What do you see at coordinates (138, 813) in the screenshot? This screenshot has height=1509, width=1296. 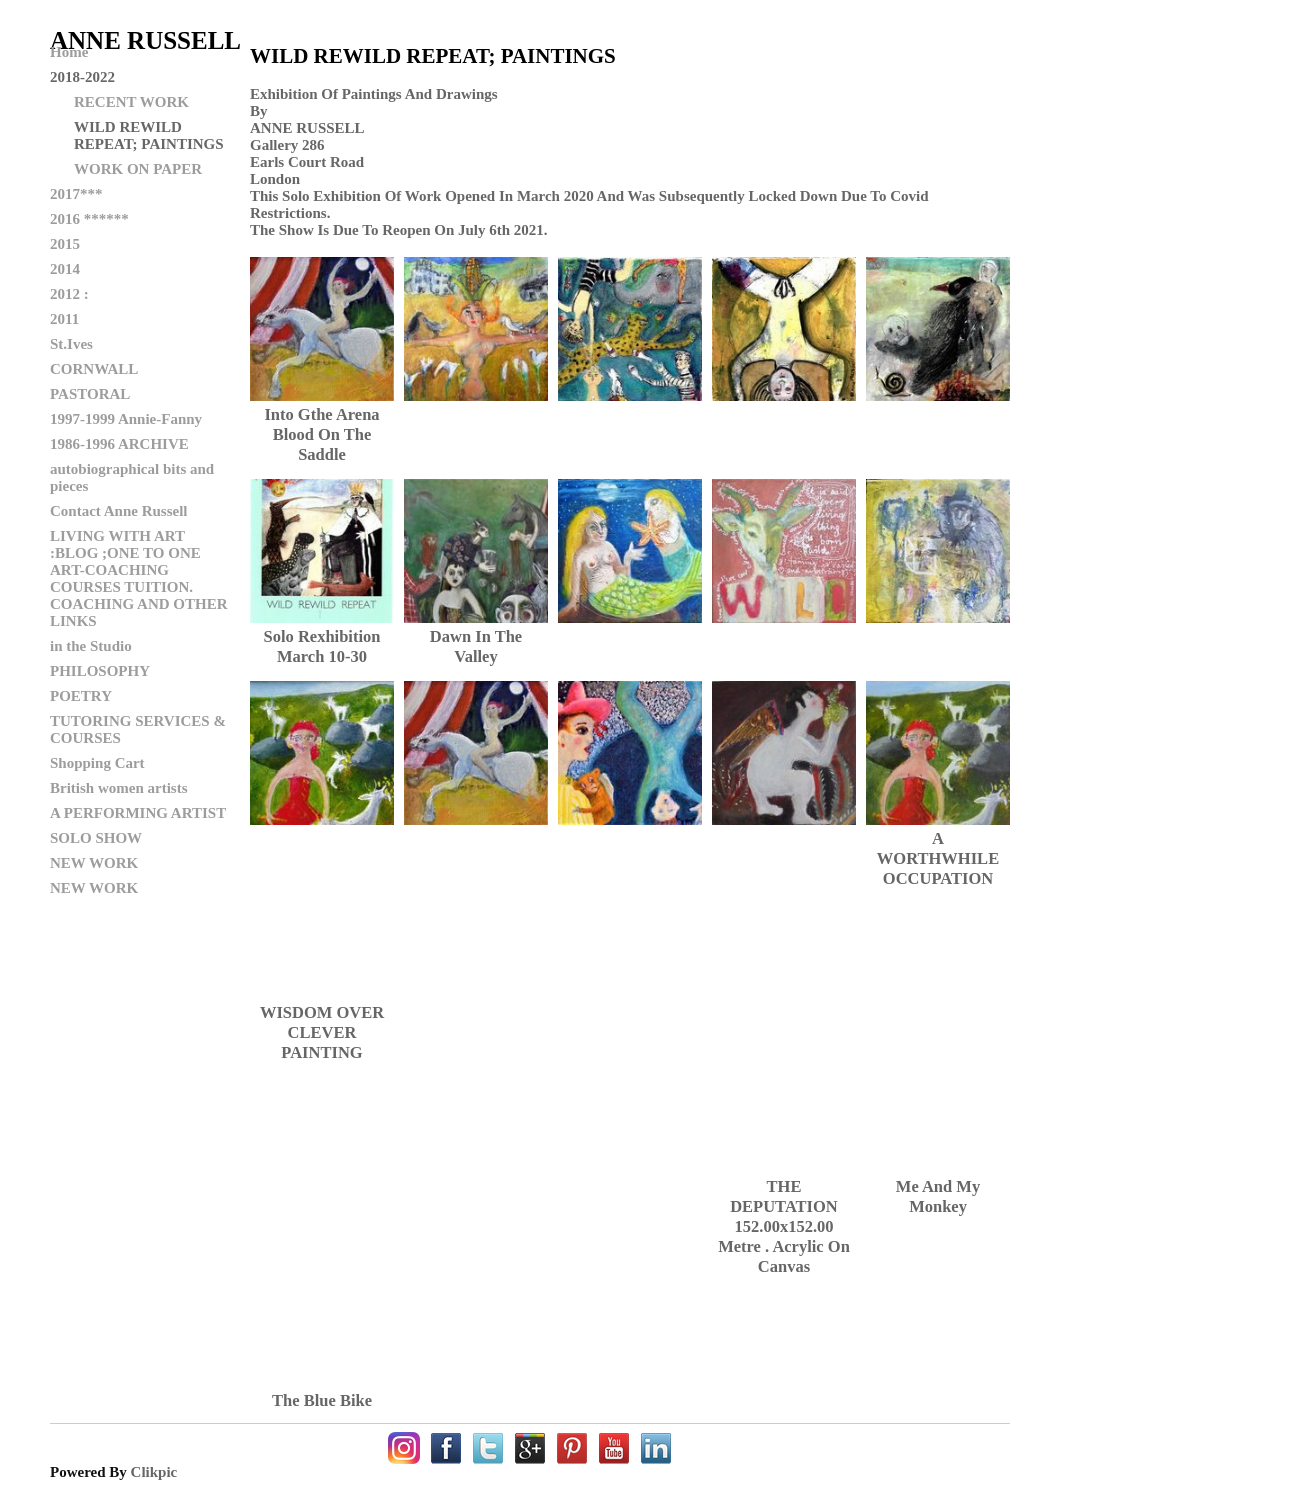 I see `A PERFORMING ARTIST` at bounding box center [138, 813].